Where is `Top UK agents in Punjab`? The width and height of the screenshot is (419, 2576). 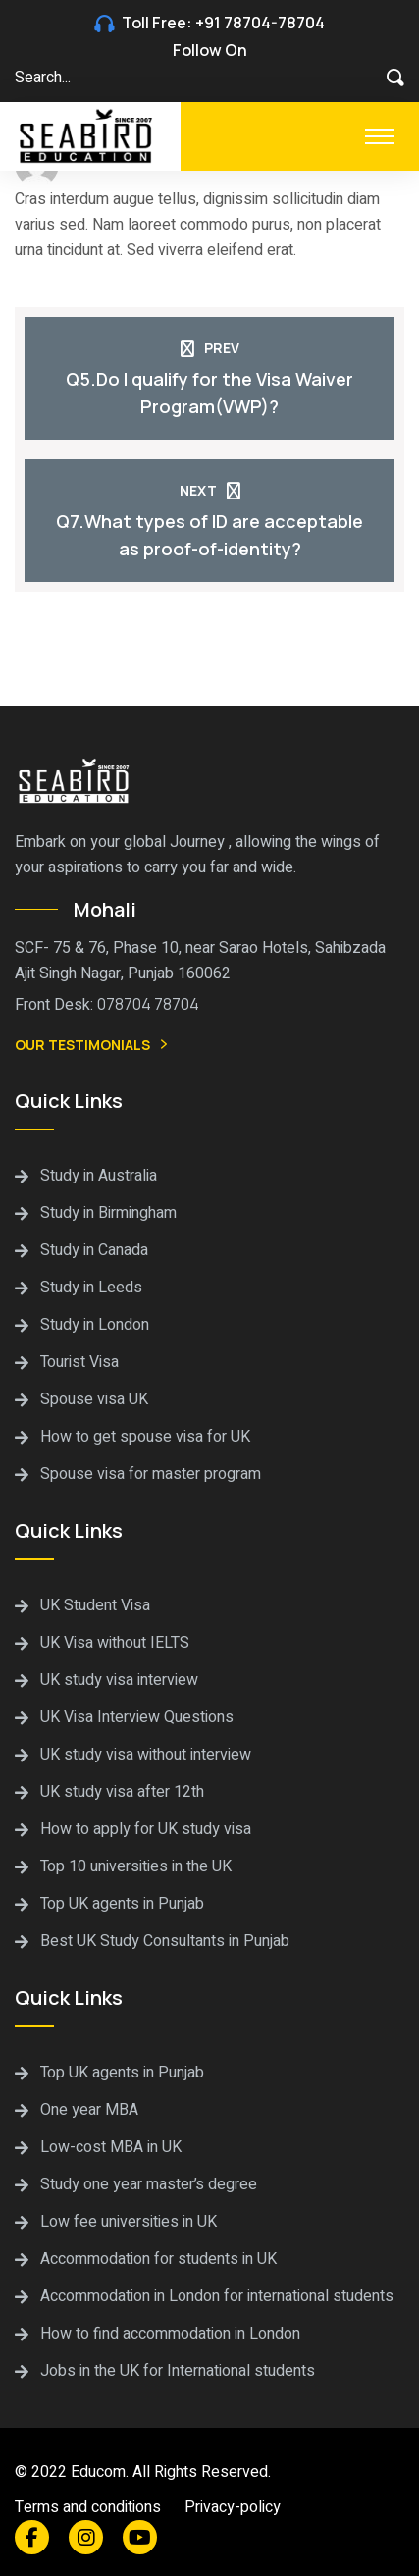
Top UK agents in Punjab is located at coordinates (122, 1904).